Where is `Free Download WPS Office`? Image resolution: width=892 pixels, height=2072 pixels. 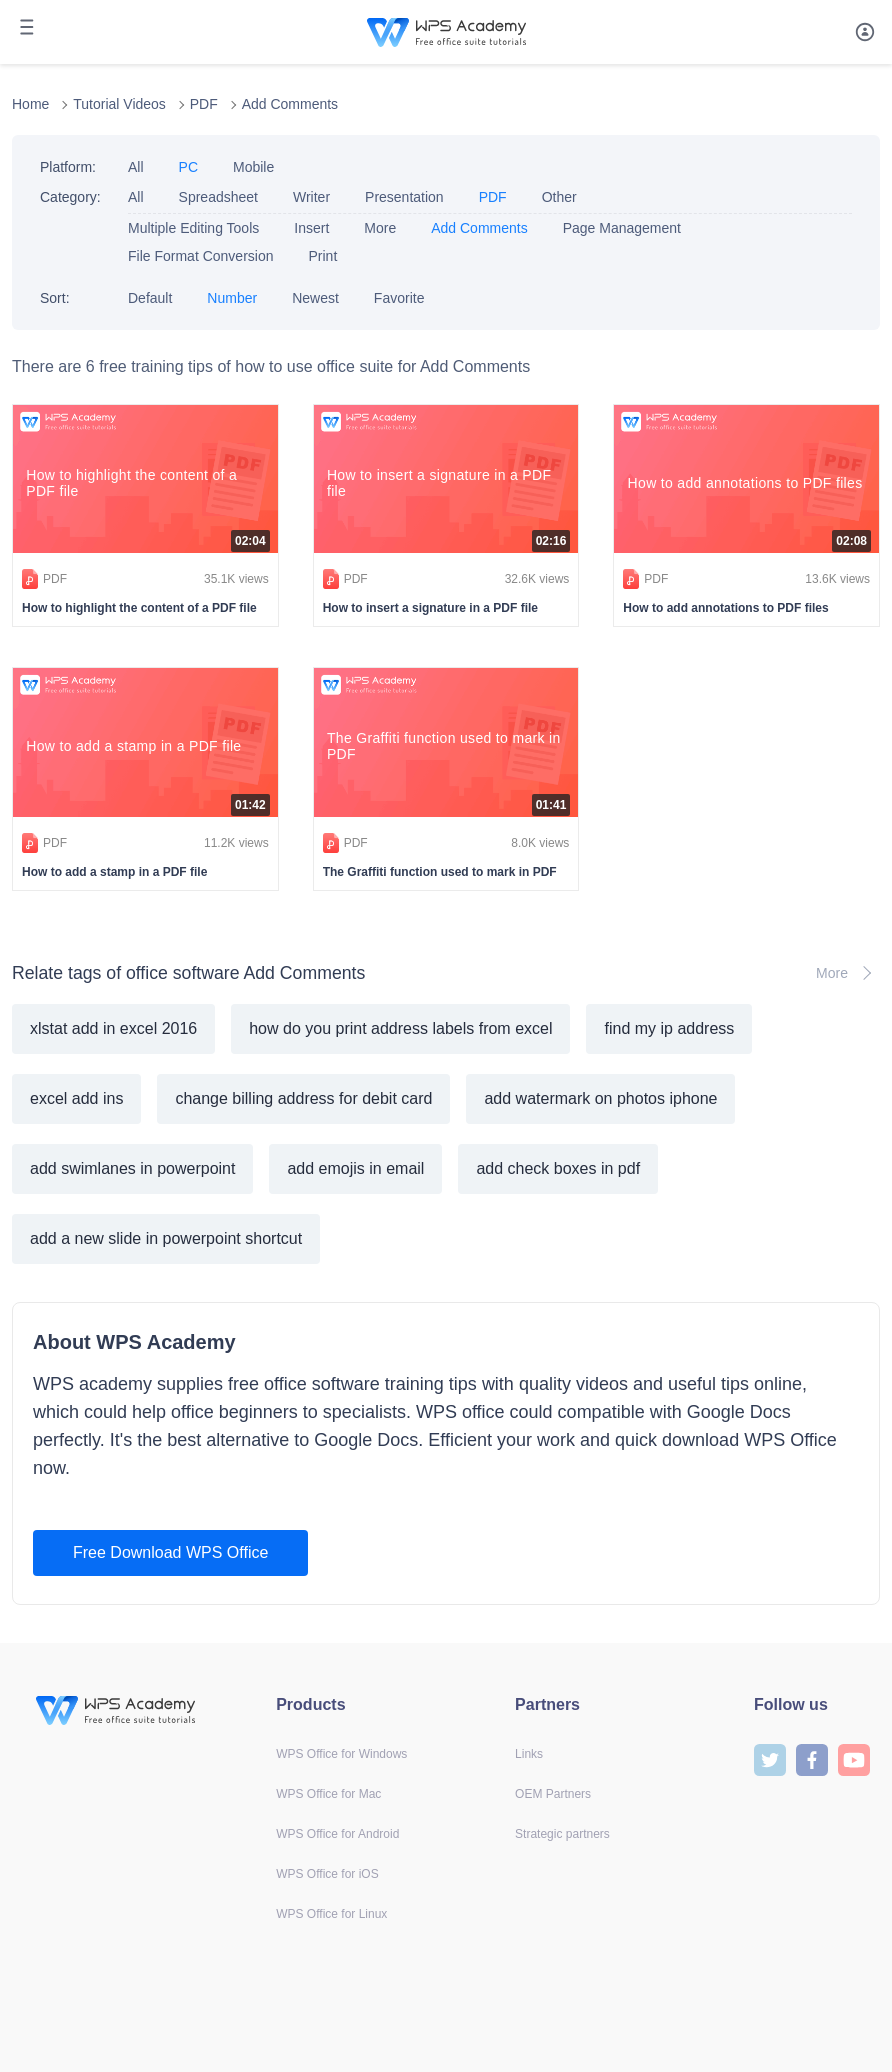 Free Download WPS Office is located at coordinates (170, 1552).